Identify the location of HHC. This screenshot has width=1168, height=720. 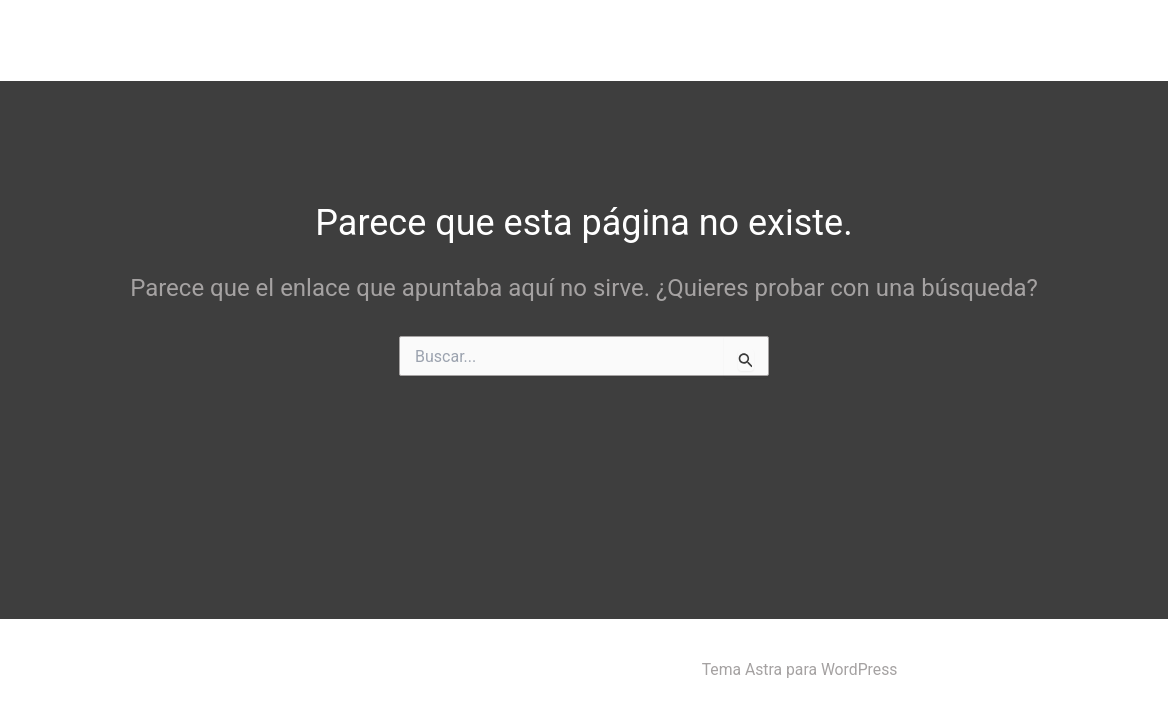
(898, 40).